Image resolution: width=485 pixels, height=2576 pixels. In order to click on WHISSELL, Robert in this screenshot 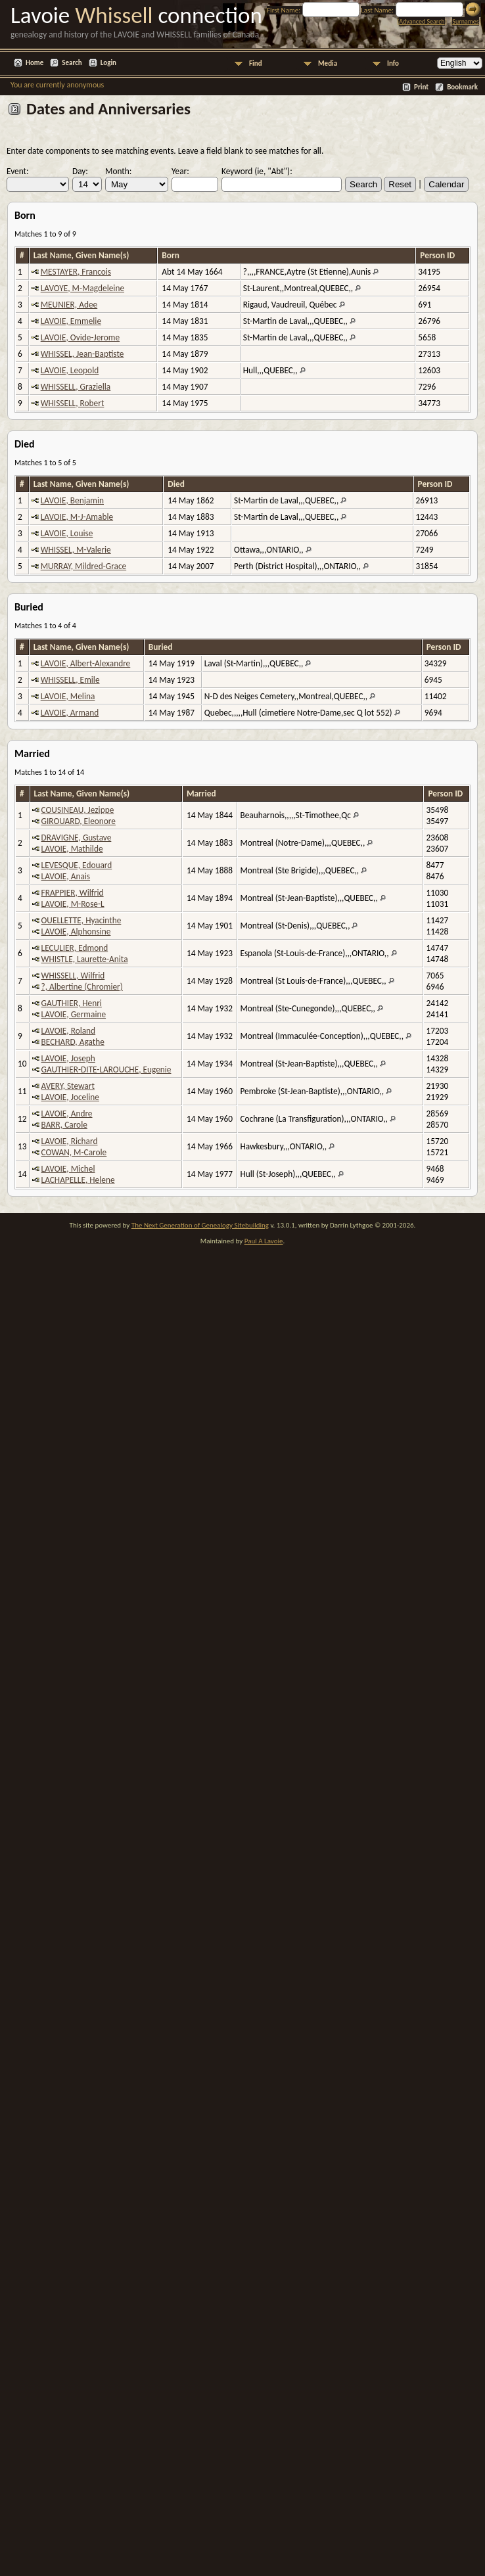, I will do `click(72, 403)`.